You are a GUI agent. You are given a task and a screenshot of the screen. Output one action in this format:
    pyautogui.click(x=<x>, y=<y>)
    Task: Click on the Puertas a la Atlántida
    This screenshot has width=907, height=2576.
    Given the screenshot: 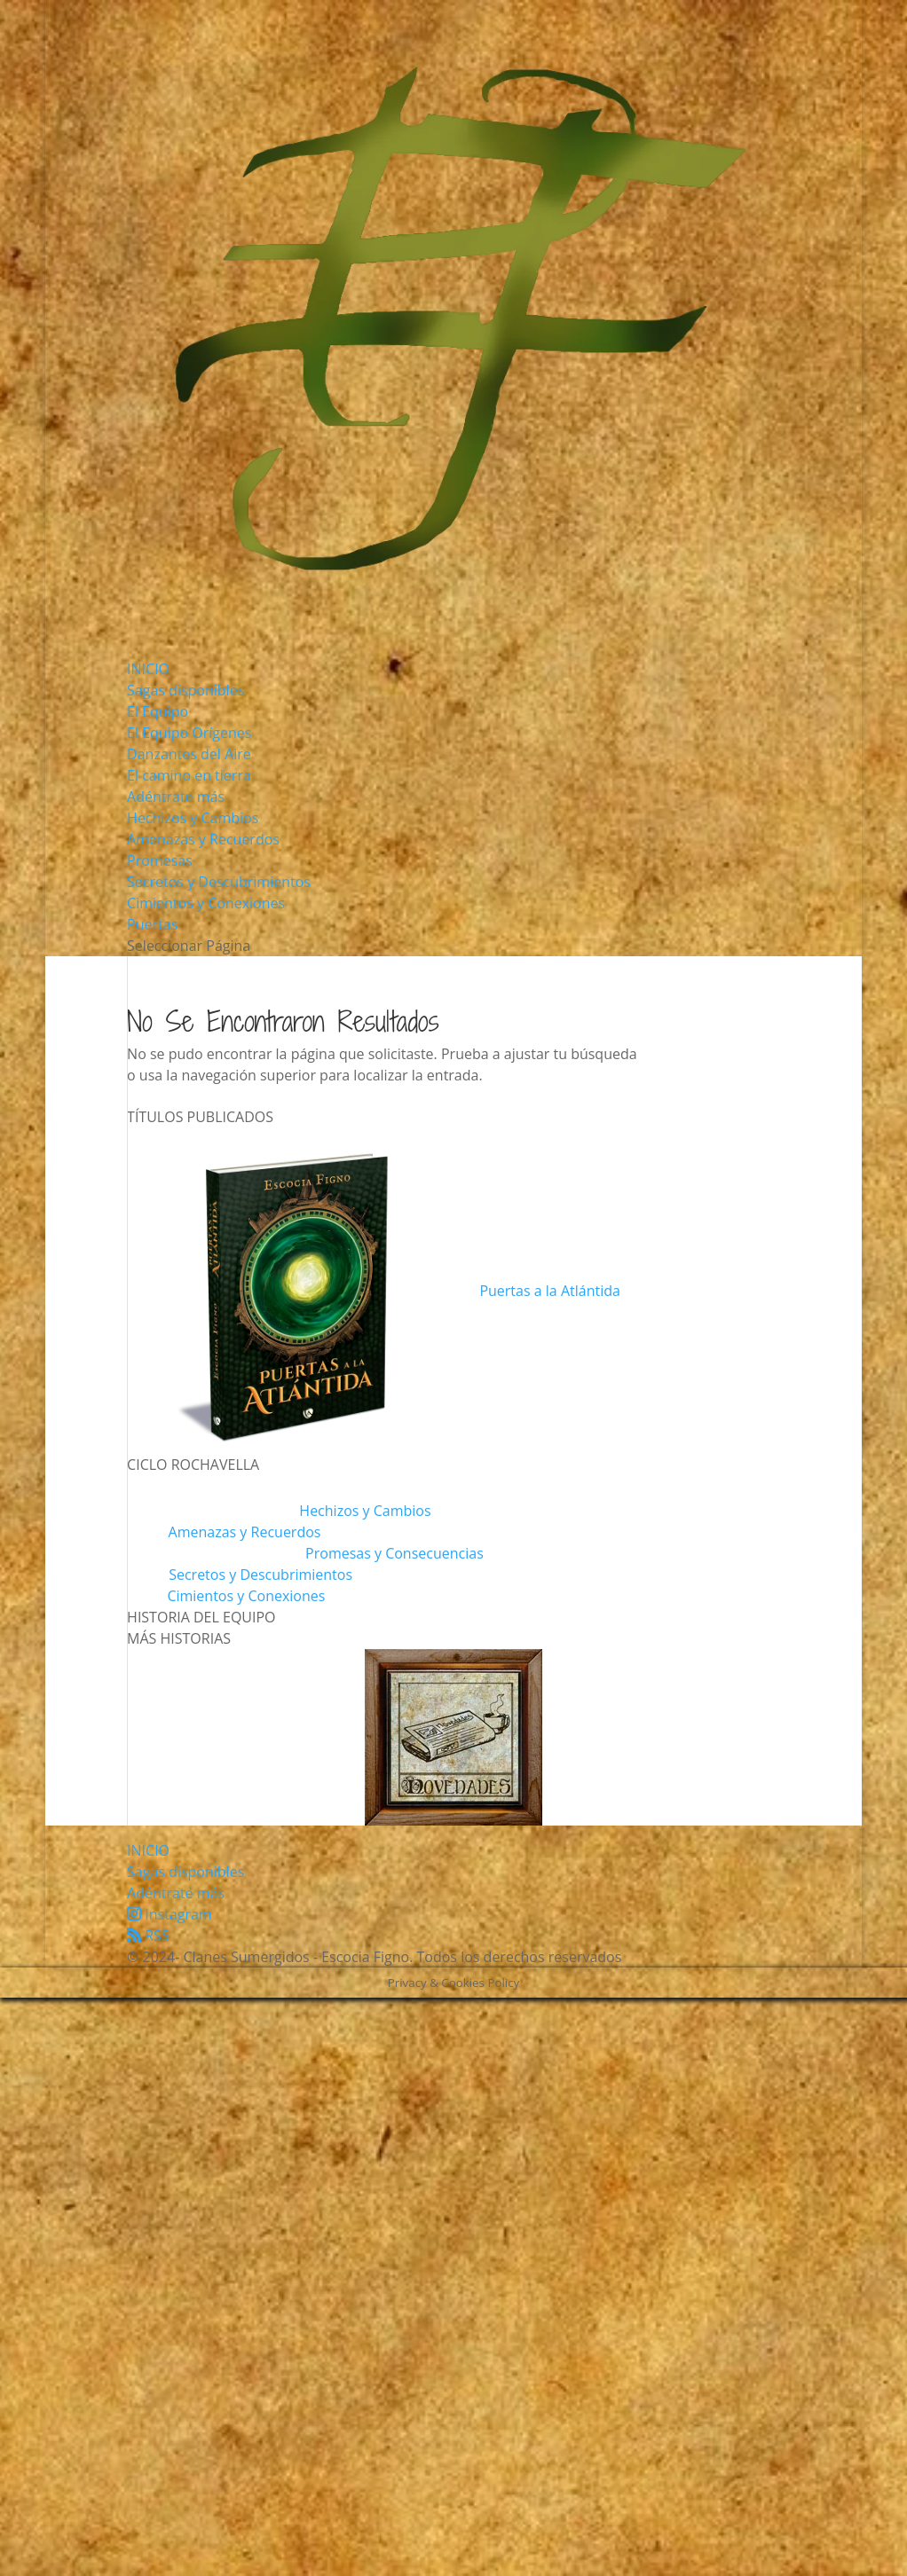 What is the action you would take?
    pyautogui.click(x=549, y=1290)
    